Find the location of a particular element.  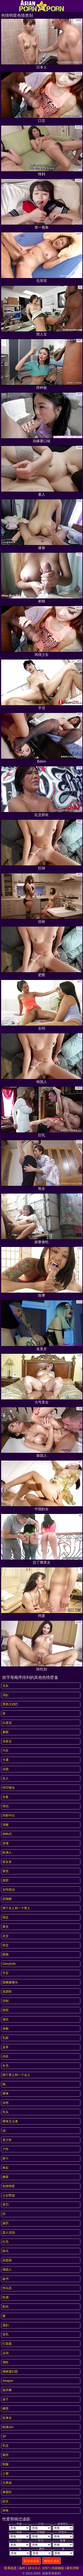

裸体 is located at coordinates (5, 2093).